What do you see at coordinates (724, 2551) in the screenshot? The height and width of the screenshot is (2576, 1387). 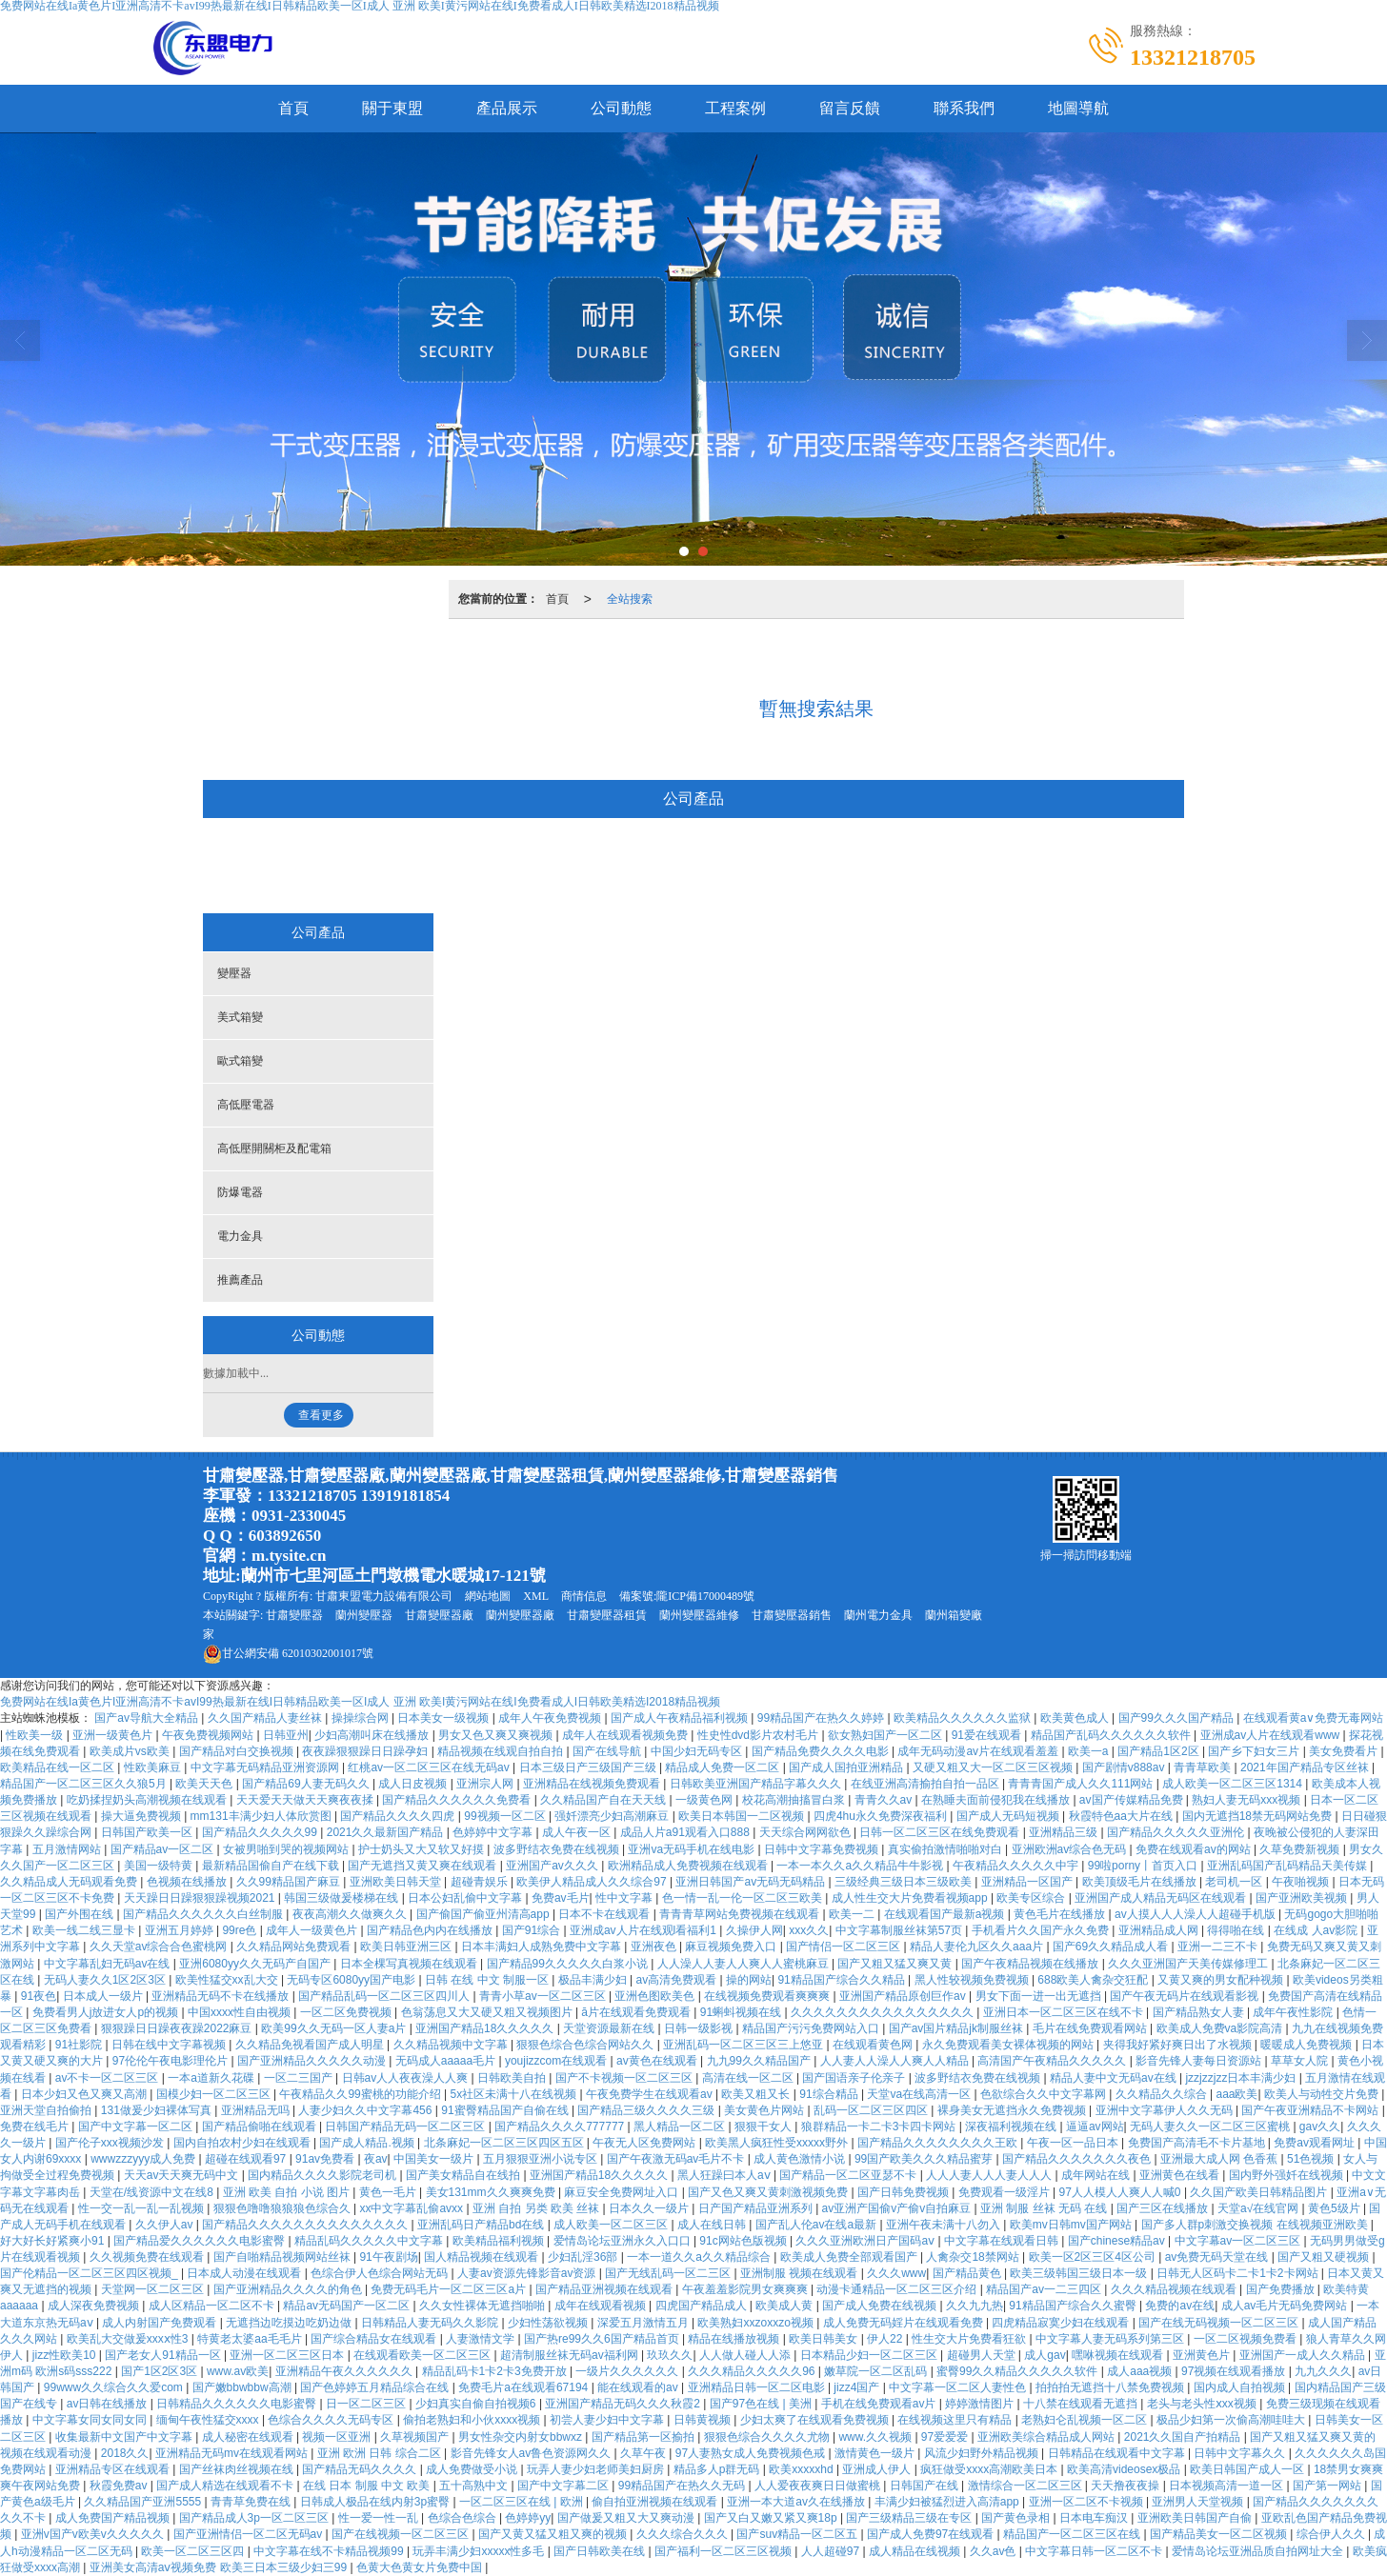 I see `国产福利一区二区三区视频` at bounding box center [724, 2551].